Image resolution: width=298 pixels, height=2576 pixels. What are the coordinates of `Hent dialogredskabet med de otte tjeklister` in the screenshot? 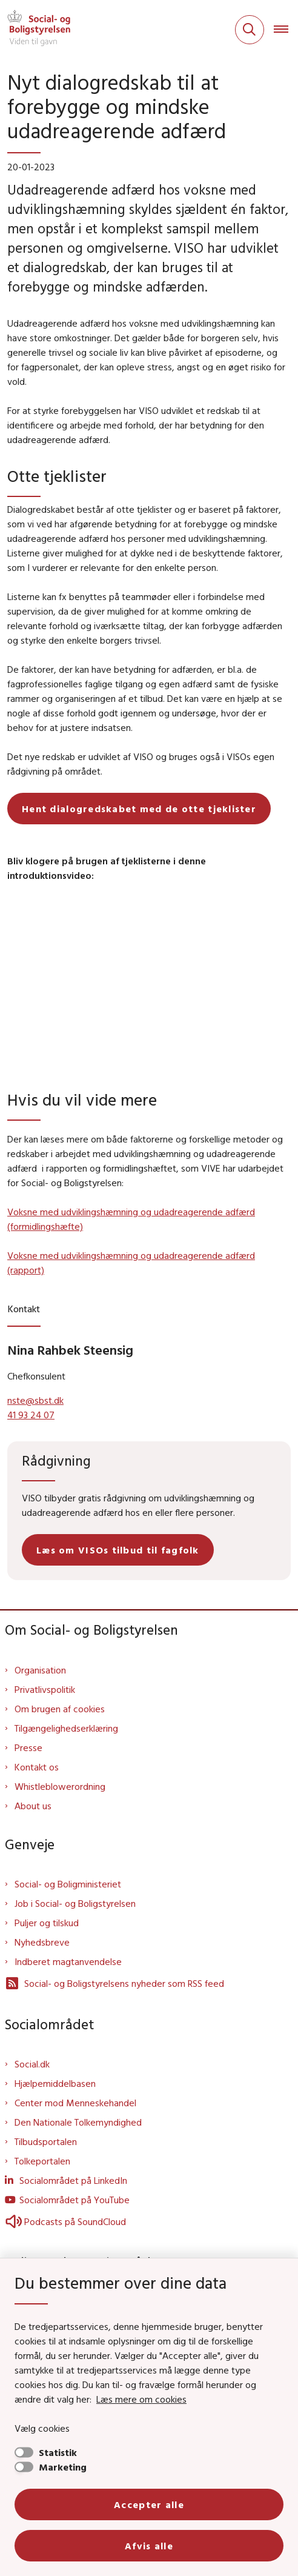 It's located at (139, 808).